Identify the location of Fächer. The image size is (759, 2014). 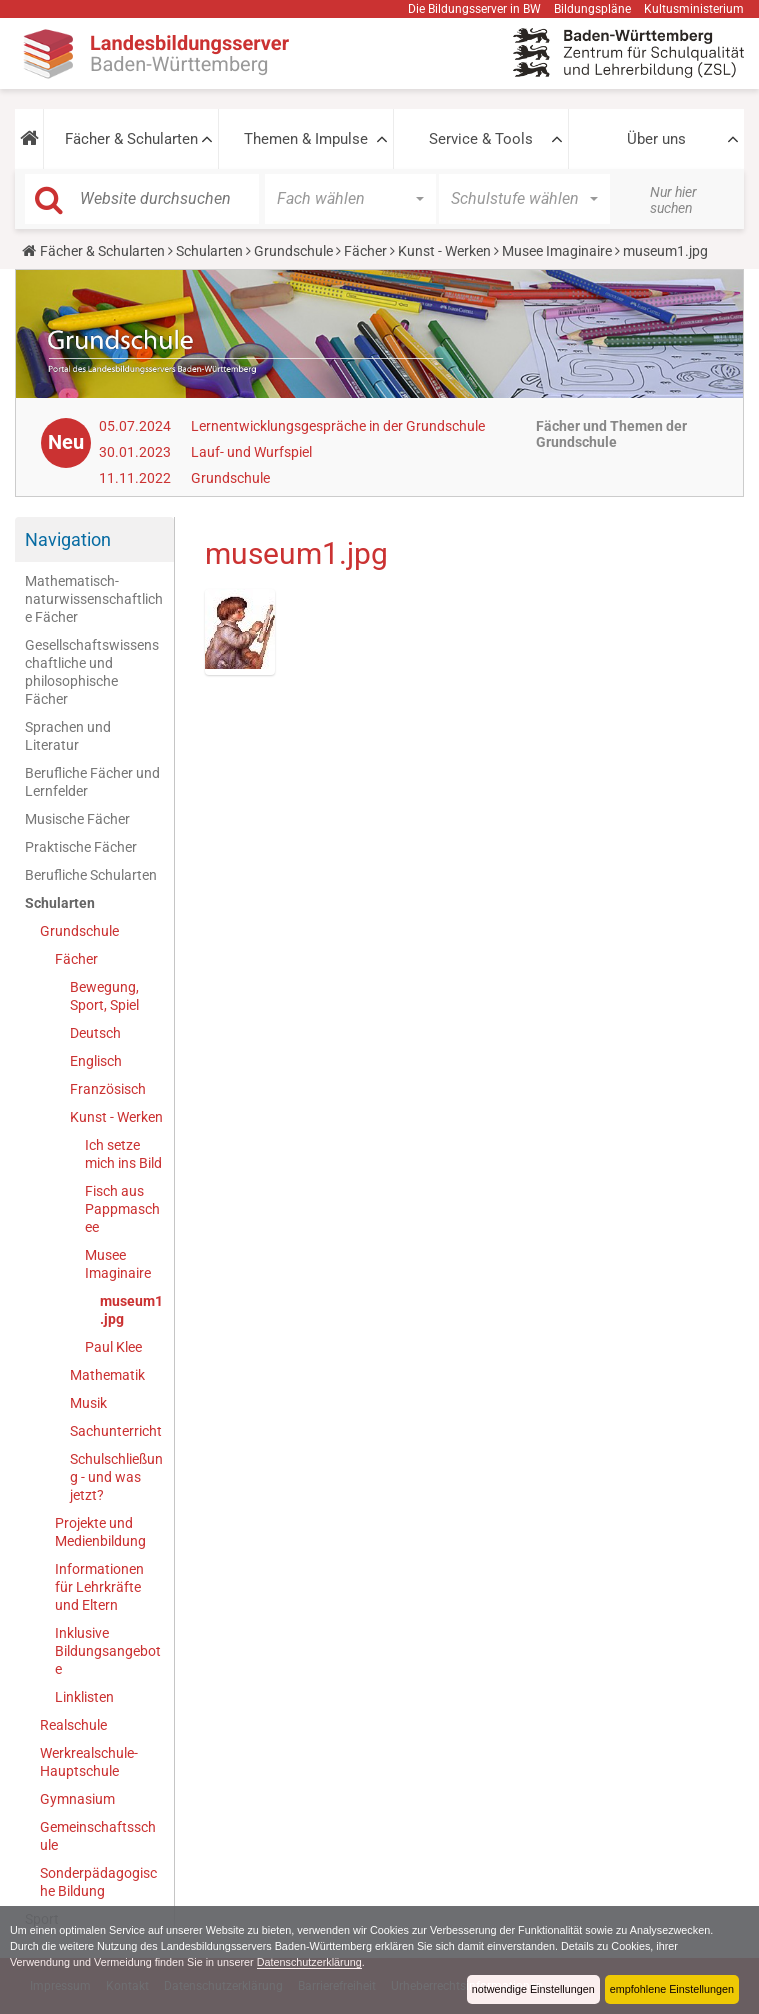
(365, 251).